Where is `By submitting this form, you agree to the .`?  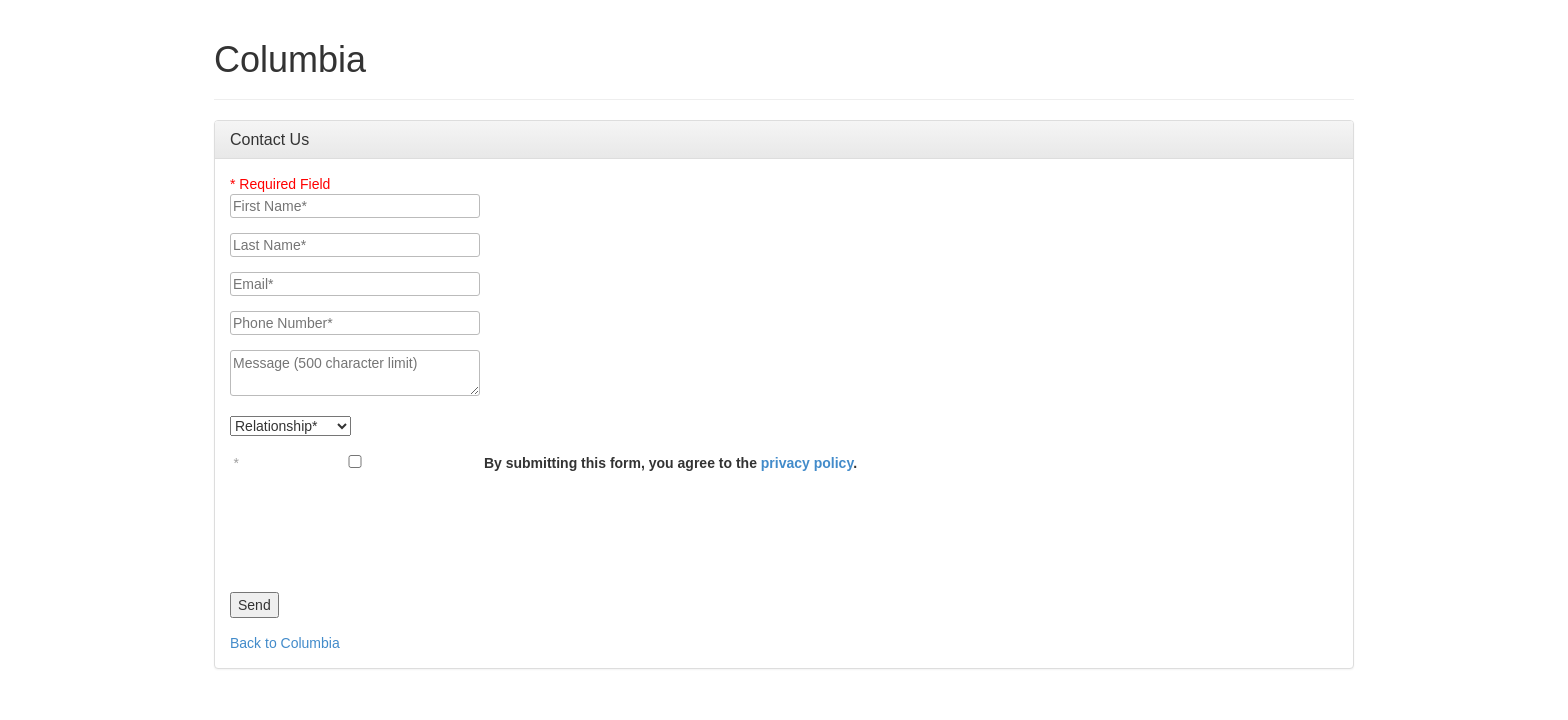
By submitting this form, you agree to the . is located at coordinates (670, 463).